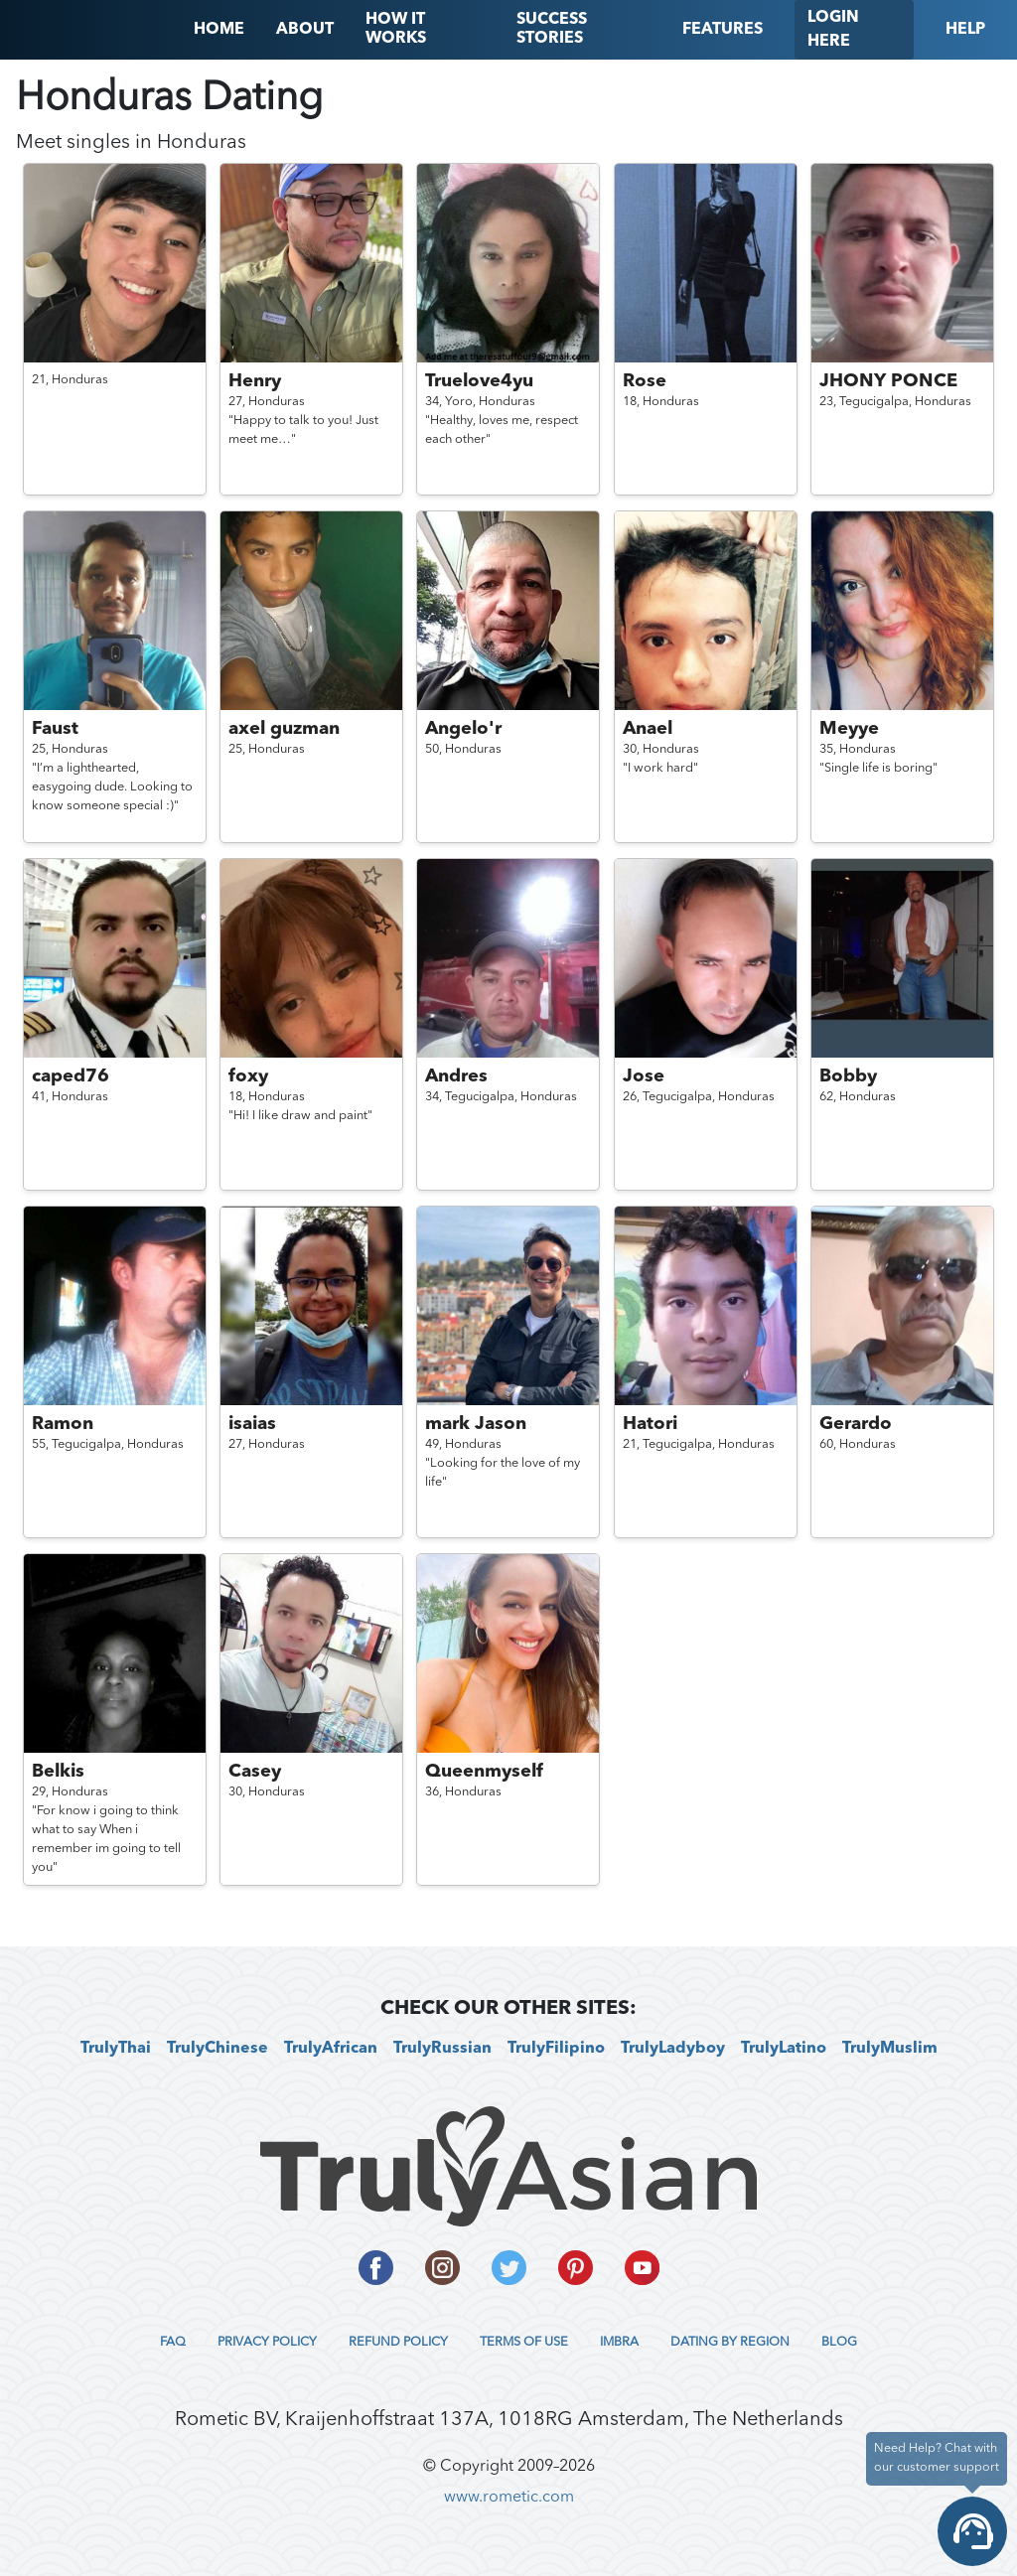 Image resolution: width=1017 pixels, height=2576 pixels. What do you see at coordinates (330, 2049) in the screenshot?
I see `TrulyAfrican` at bounding box center [330, 2049].